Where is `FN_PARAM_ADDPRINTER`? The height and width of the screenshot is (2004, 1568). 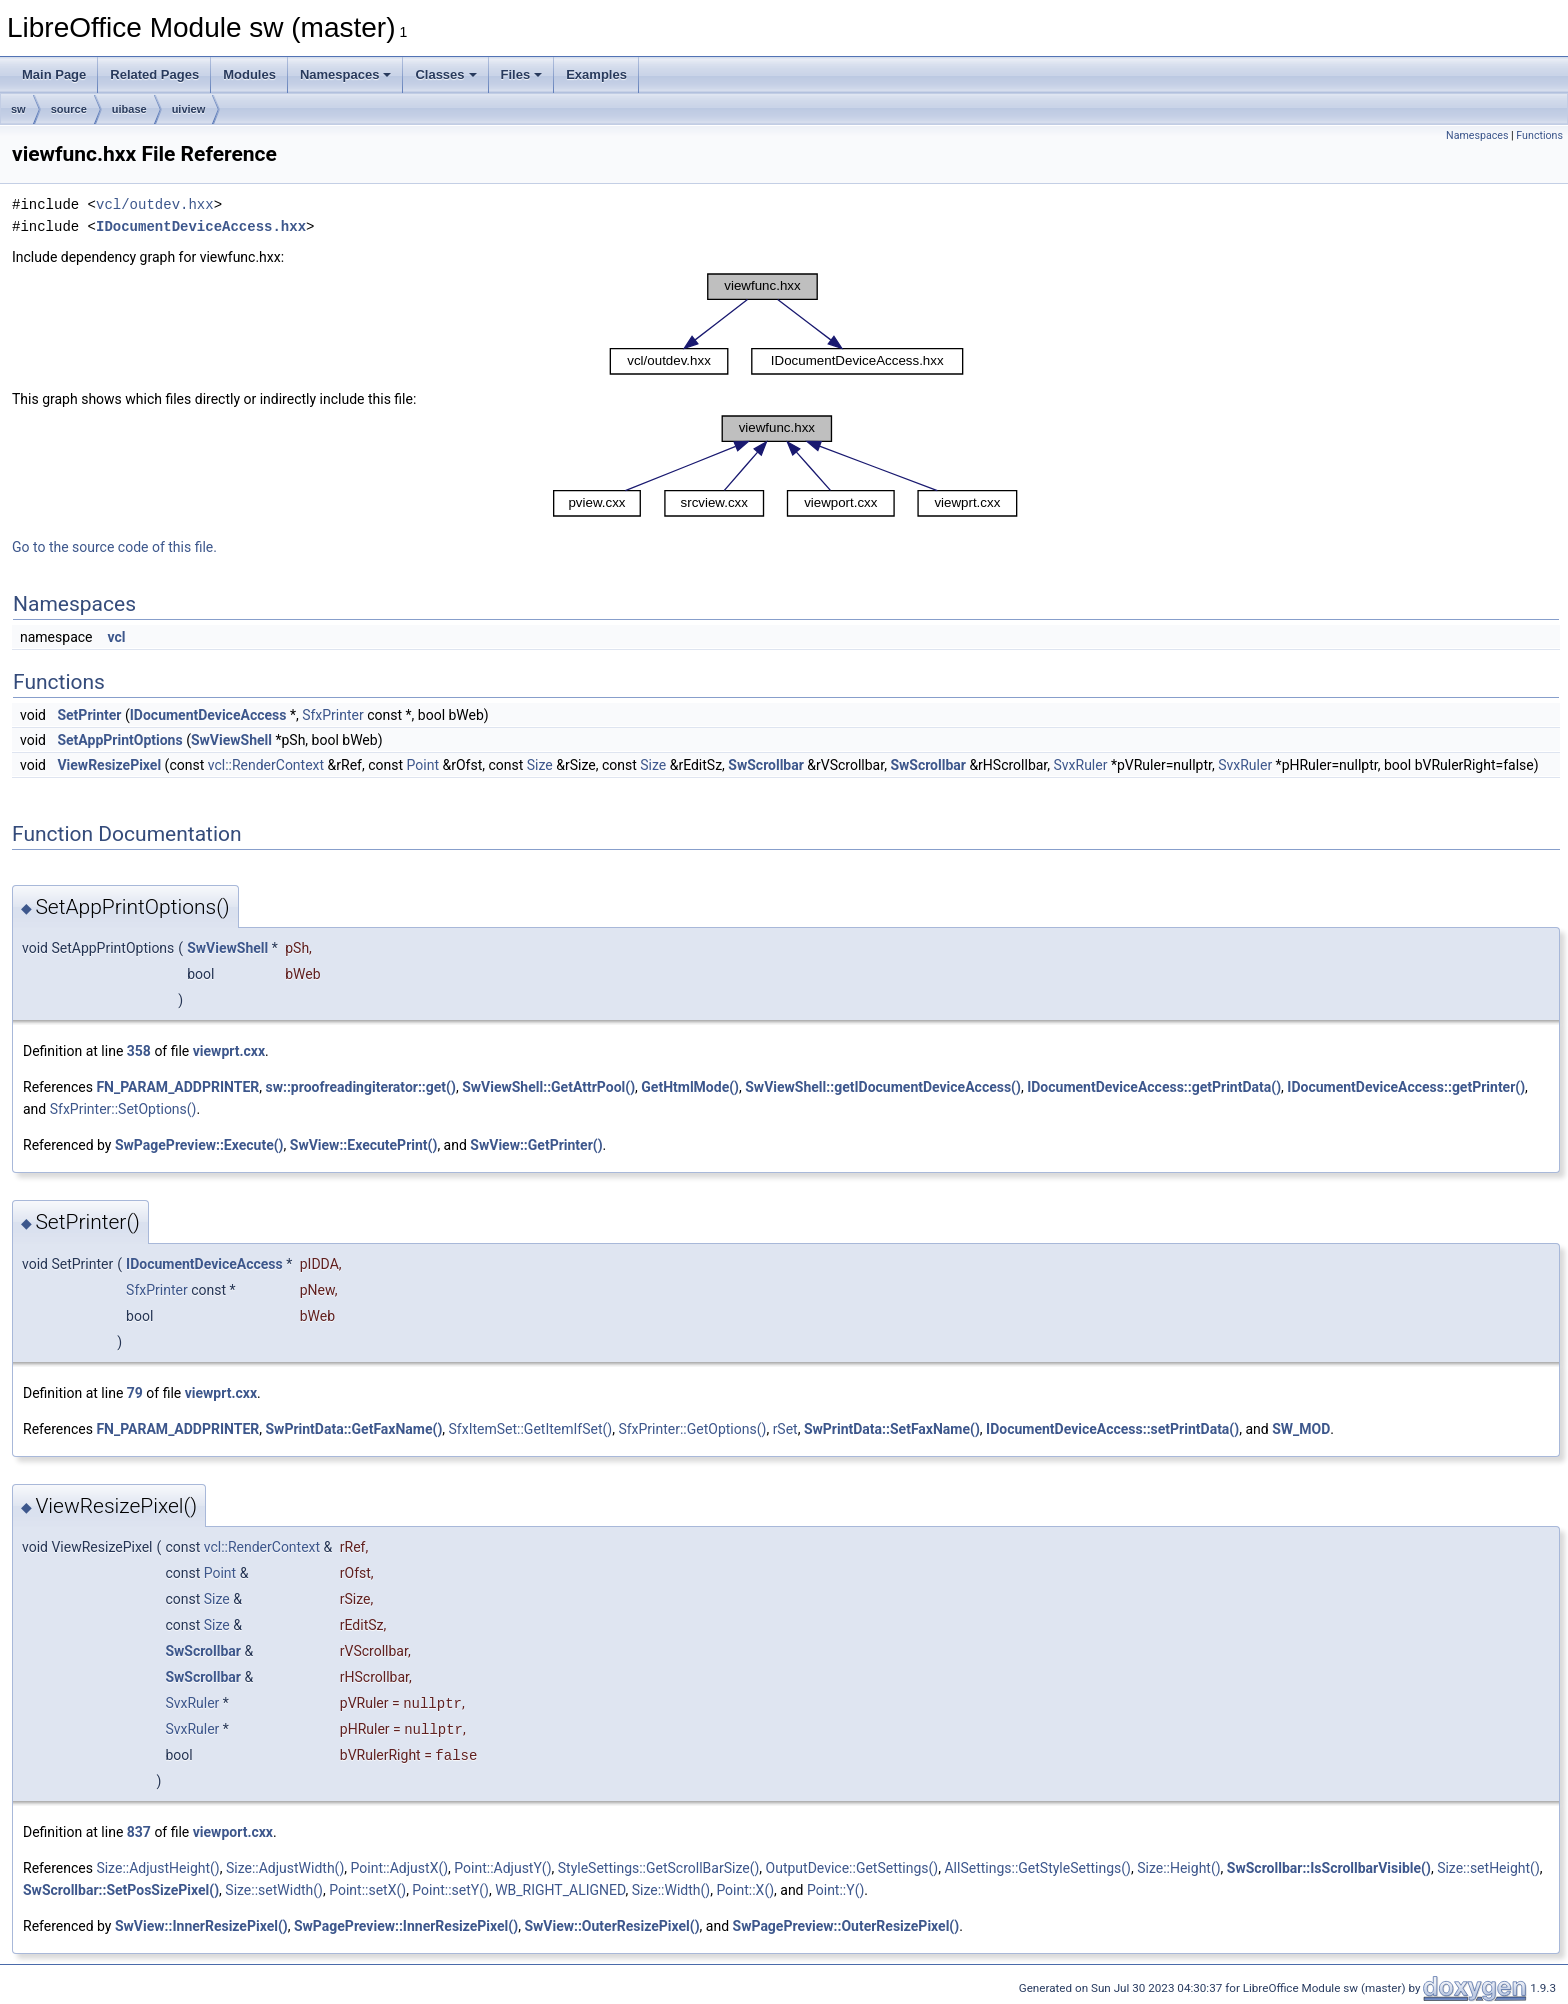 FN_PARAM_ADDPRINTER is located at coordinates (177, 1087).